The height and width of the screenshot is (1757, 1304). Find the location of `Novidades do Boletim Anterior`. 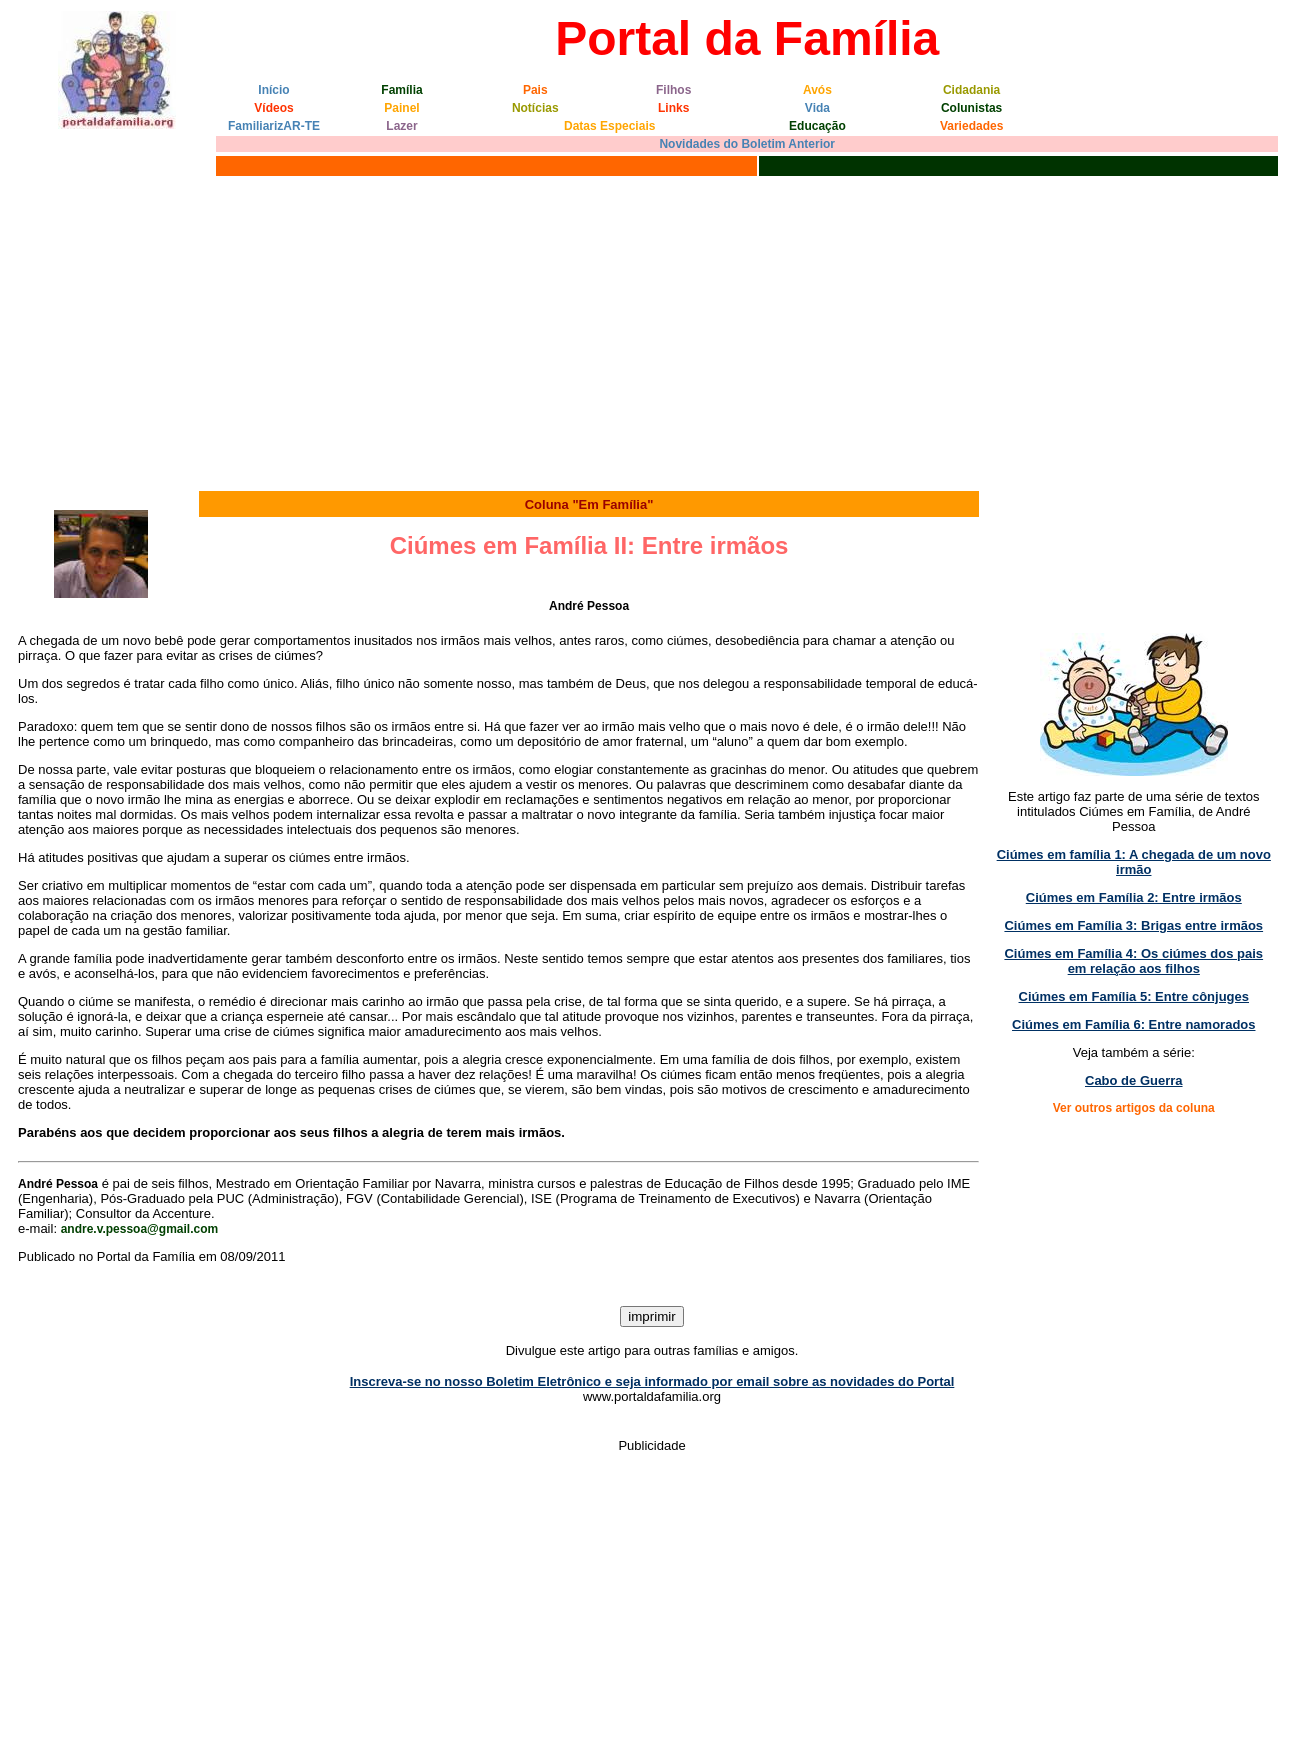

Novidades do Boletim Anterior is located at coordinates (747, 144).